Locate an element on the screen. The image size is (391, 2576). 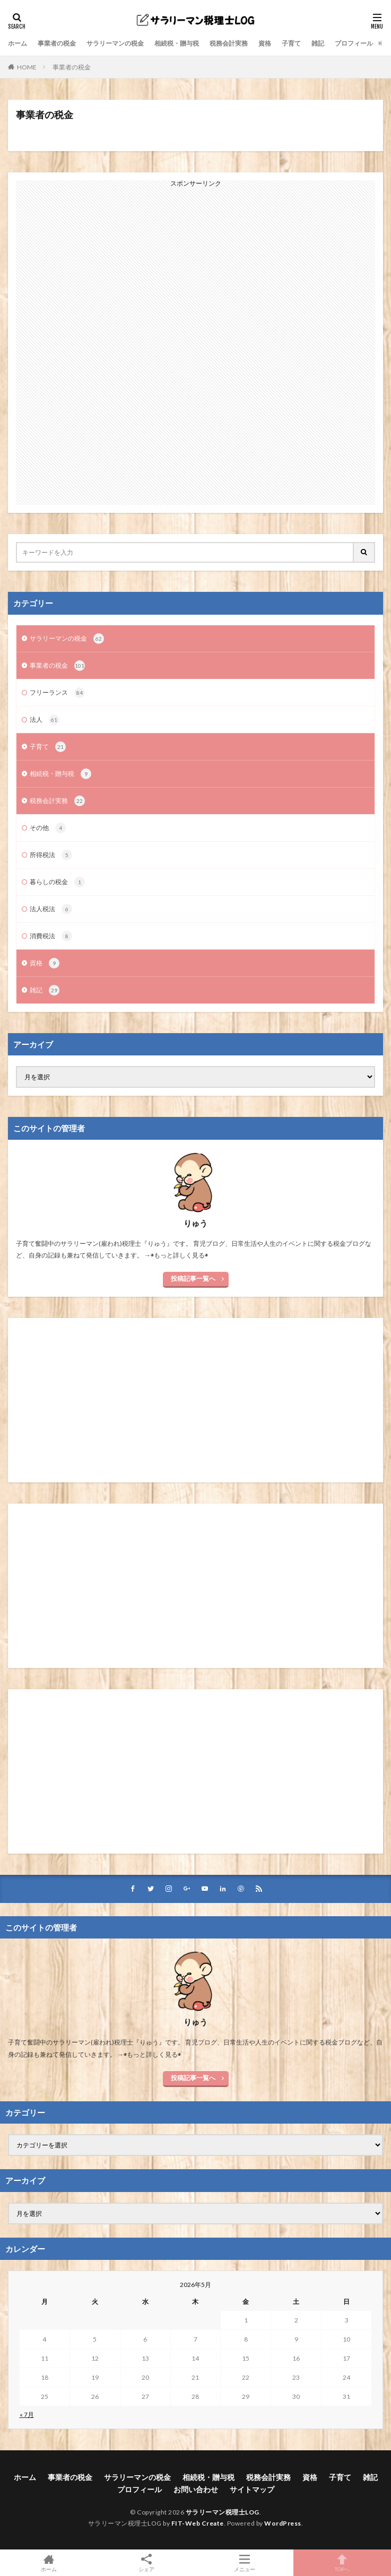
サラリーマンの税金 is located at coordinates (115, 43).